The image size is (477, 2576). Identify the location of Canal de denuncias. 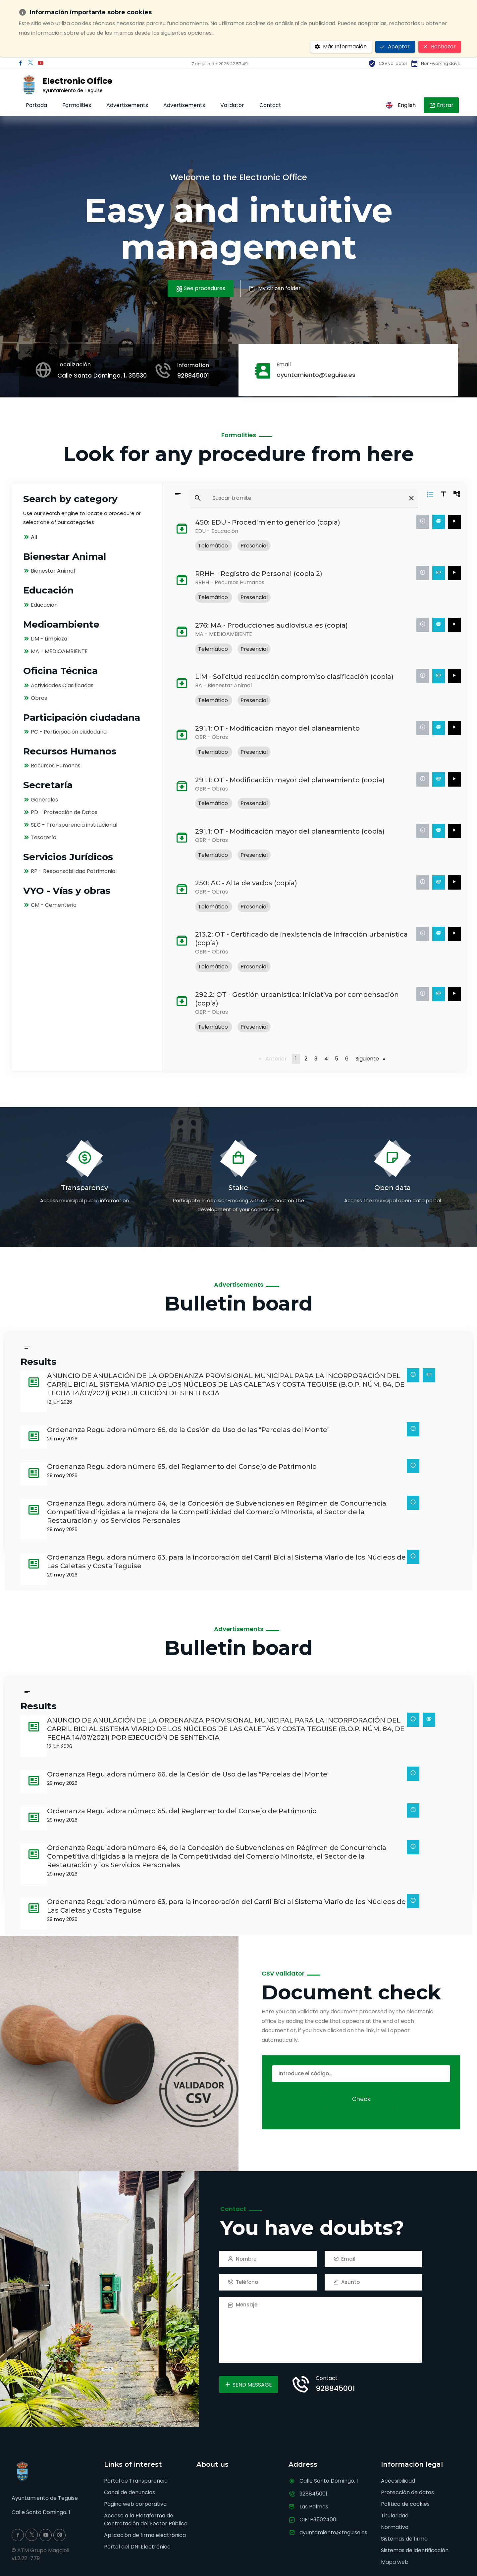
(129, 2492).